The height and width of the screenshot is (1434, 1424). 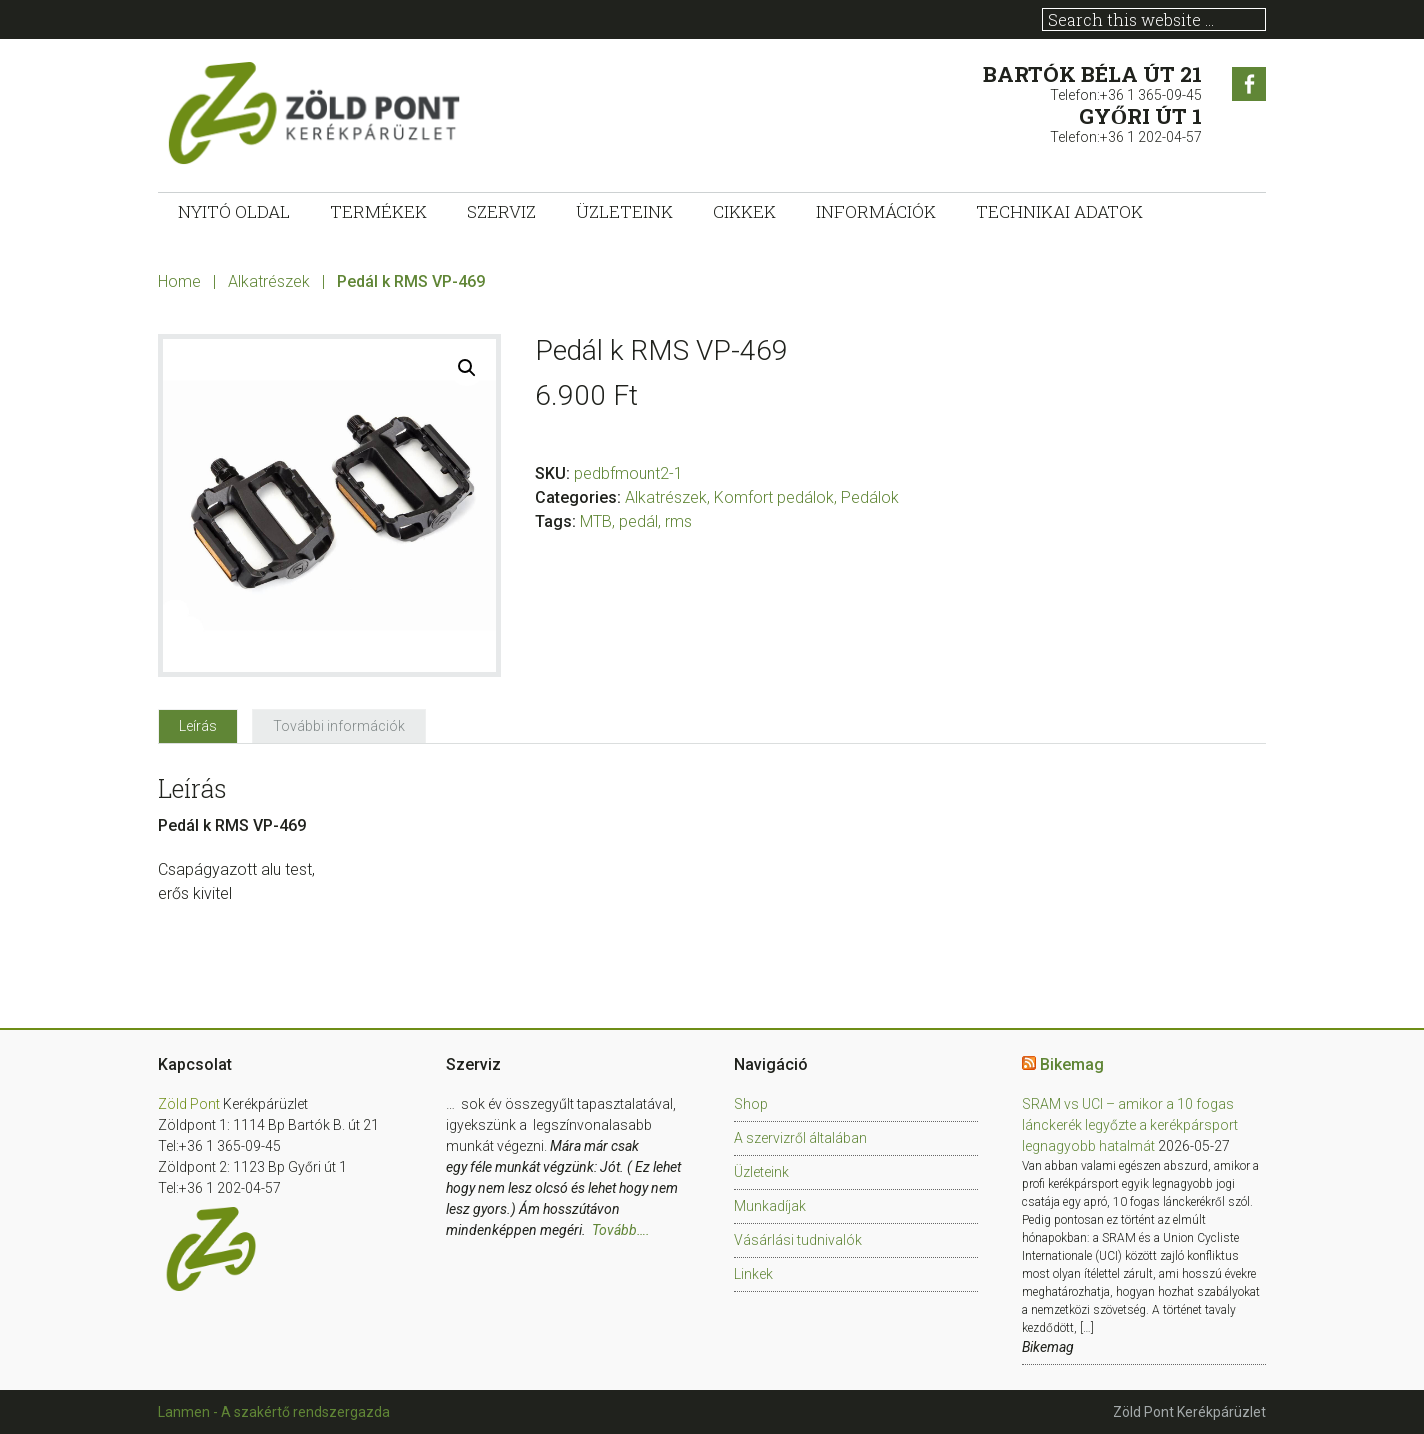 What do you see at coordinates (870, 497) in the screenshot?
I see `Pedálok` at bounding box center [870, 497].